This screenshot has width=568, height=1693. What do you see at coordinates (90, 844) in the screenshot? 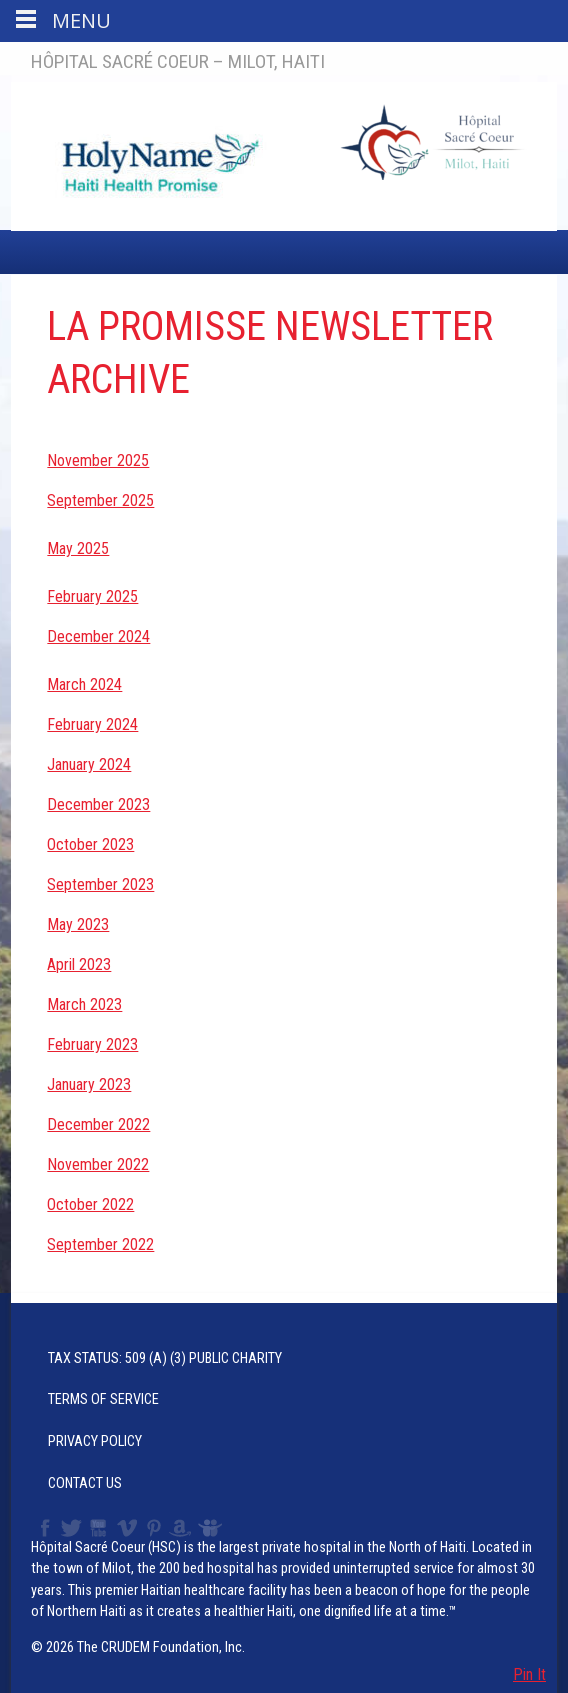
I see `October 2023` at bounding box center [90, 844].